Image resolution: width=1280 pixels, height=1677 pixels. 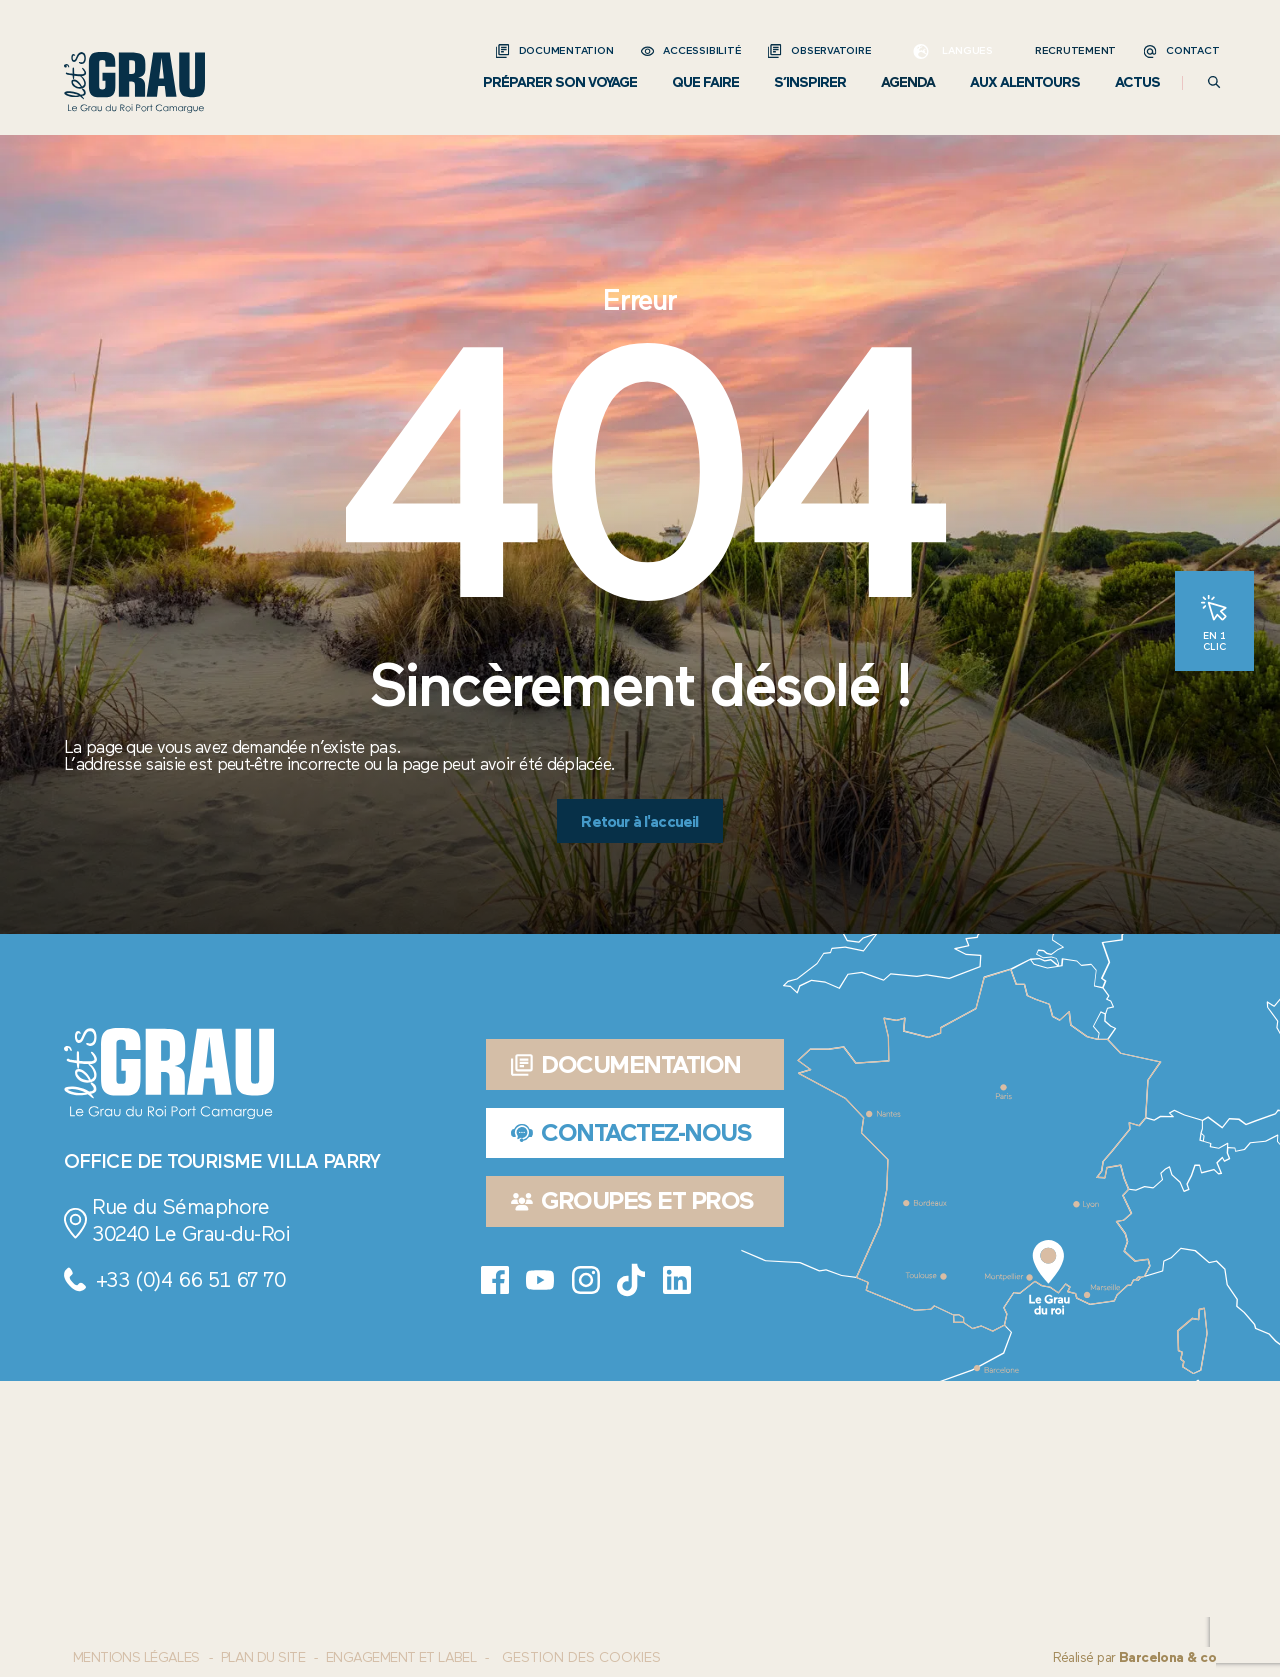 What do you see at coordinates (1025, 82) in the screenshot?
I see `Aux alentours` at bounding box center [1025, 82].